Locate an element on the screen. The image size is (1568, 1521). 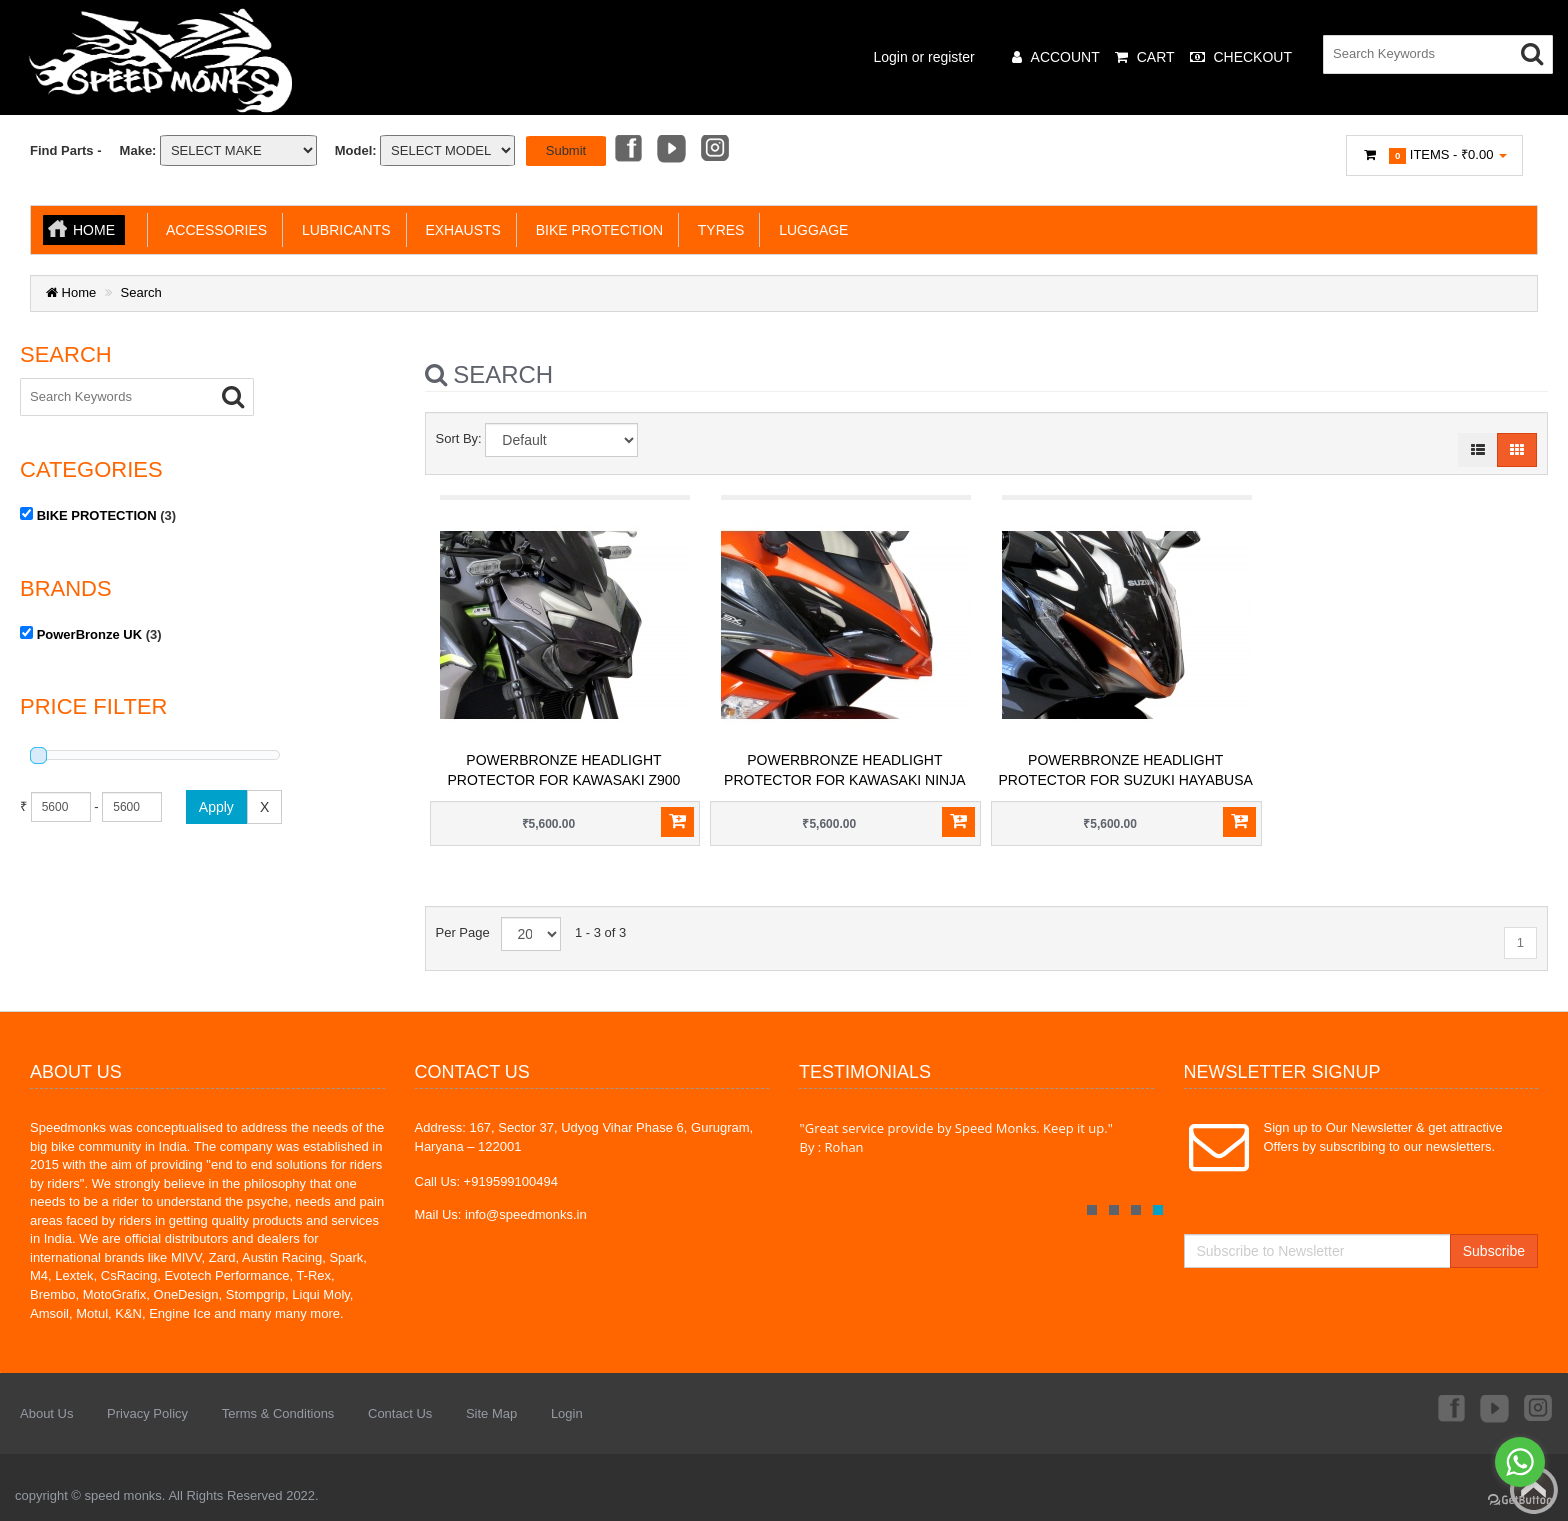
Privacy Policy is located at coordinates (147, 1413).